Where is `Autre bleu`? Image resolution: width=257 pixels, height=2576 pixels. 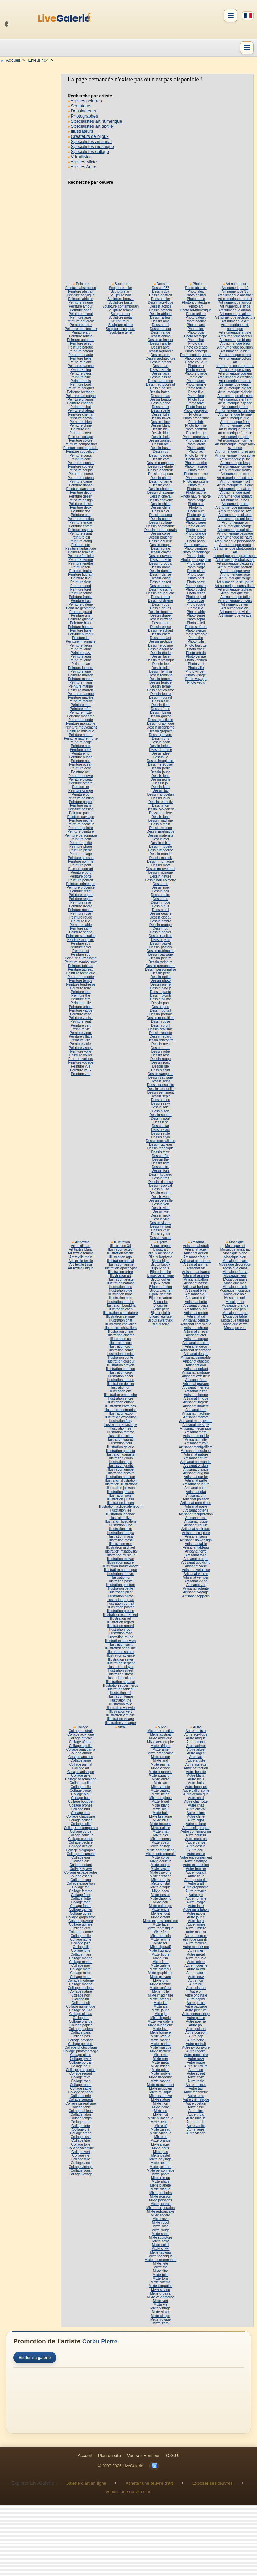
Autre bleu is located at coordinates (196, 1779).